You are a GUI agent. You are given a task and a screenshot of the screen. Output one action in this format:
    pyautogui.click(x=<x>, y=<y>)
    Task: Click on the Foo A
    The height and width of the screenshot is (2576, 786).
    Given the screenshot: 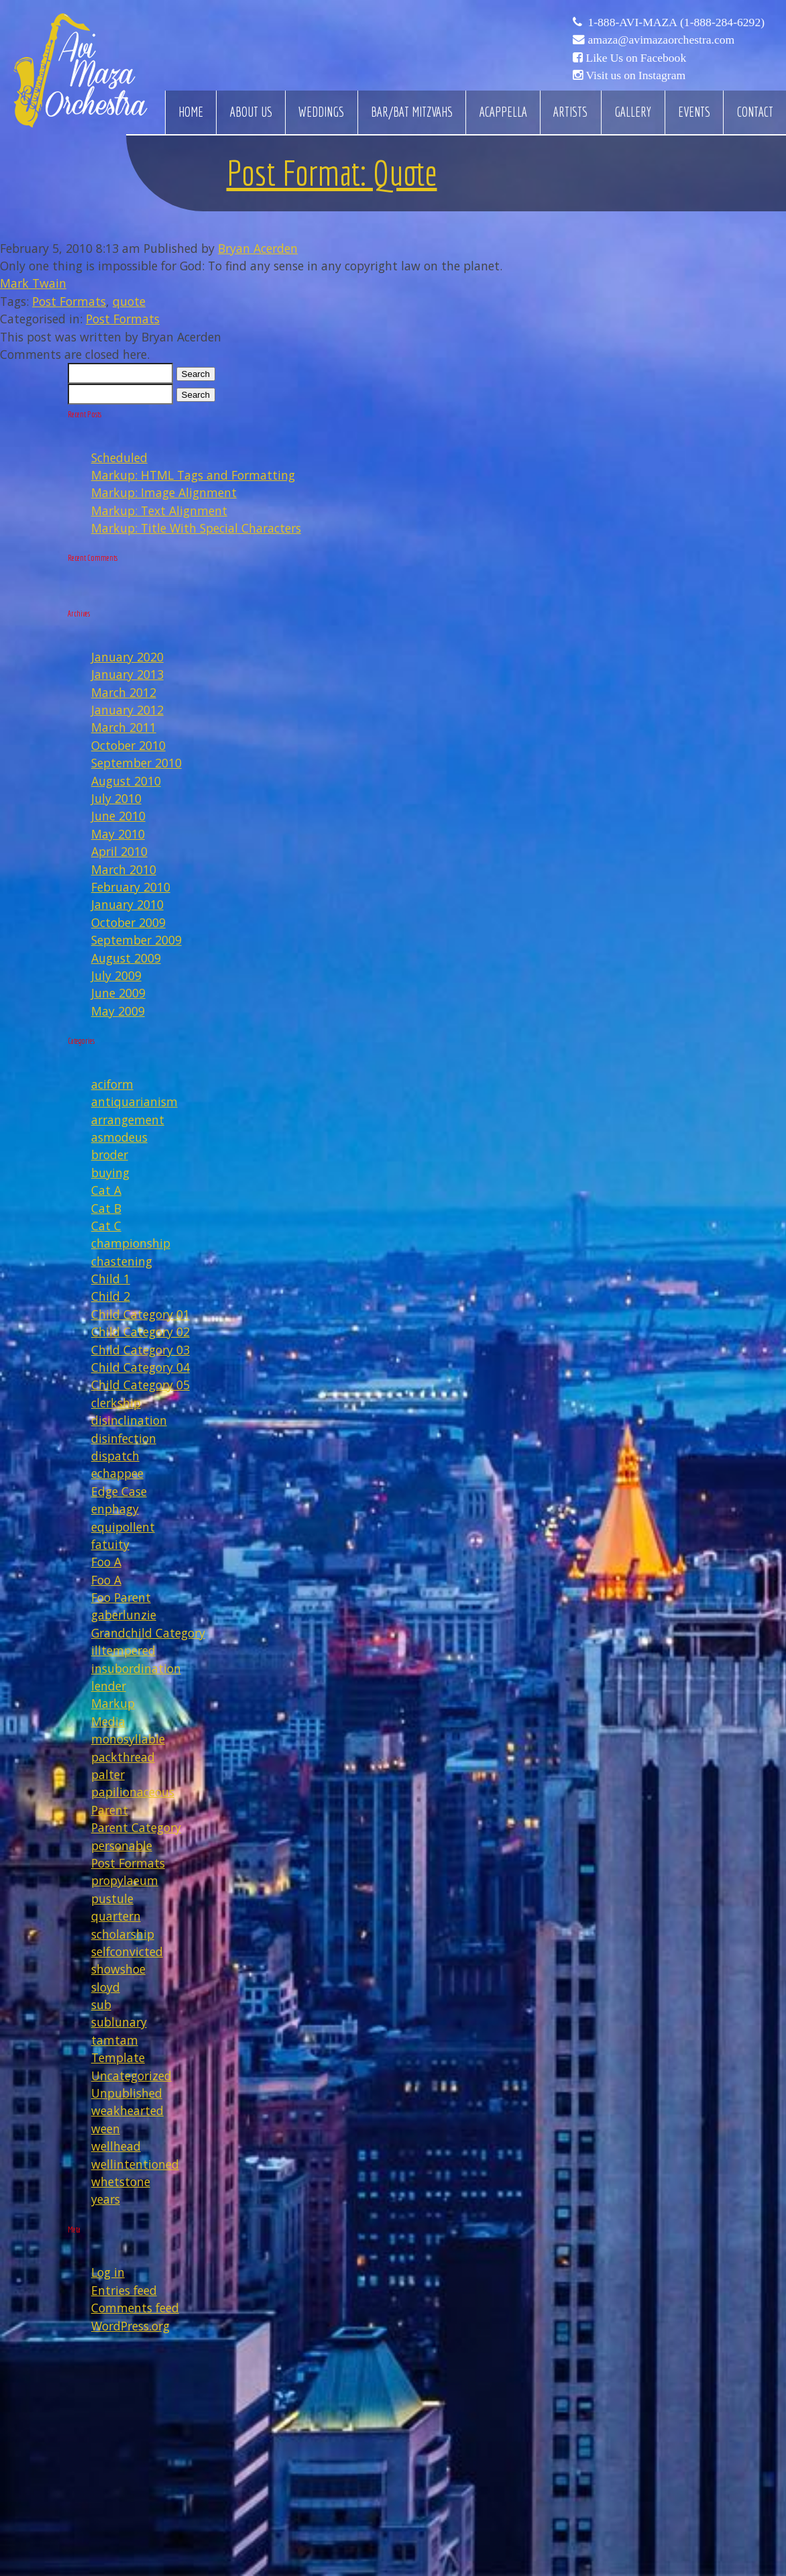 What is the action you would take?
    pyautogui.click(x=106, y=1562)
    